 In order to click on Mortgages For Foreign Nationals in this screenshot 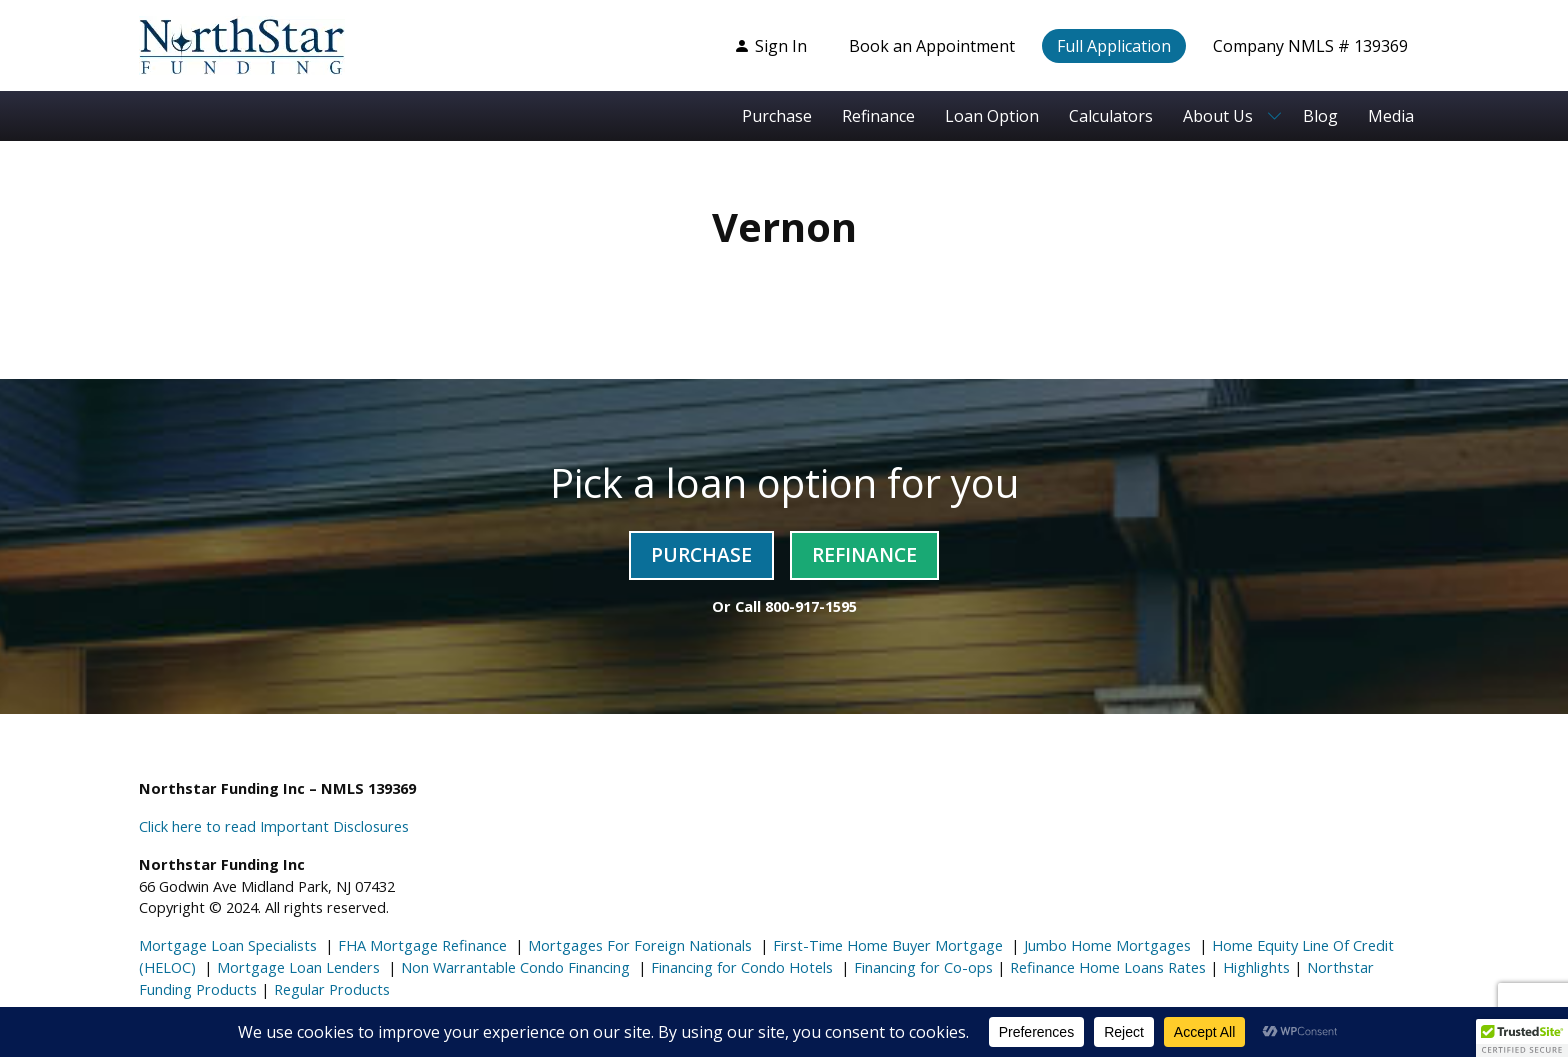, I will do `click(638, 945)`.